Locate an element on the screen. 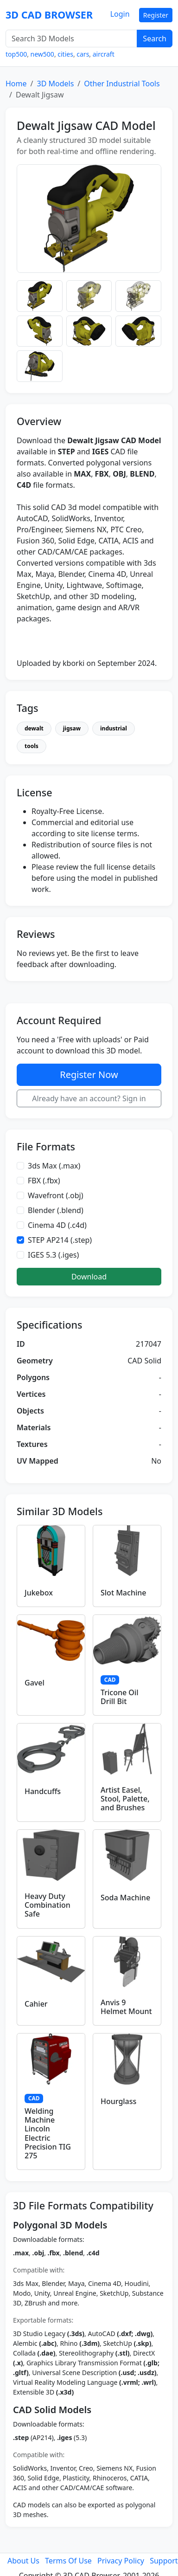 The width and height of the screenshot is (178, 2576). Login is located at coordinates (120, 14).